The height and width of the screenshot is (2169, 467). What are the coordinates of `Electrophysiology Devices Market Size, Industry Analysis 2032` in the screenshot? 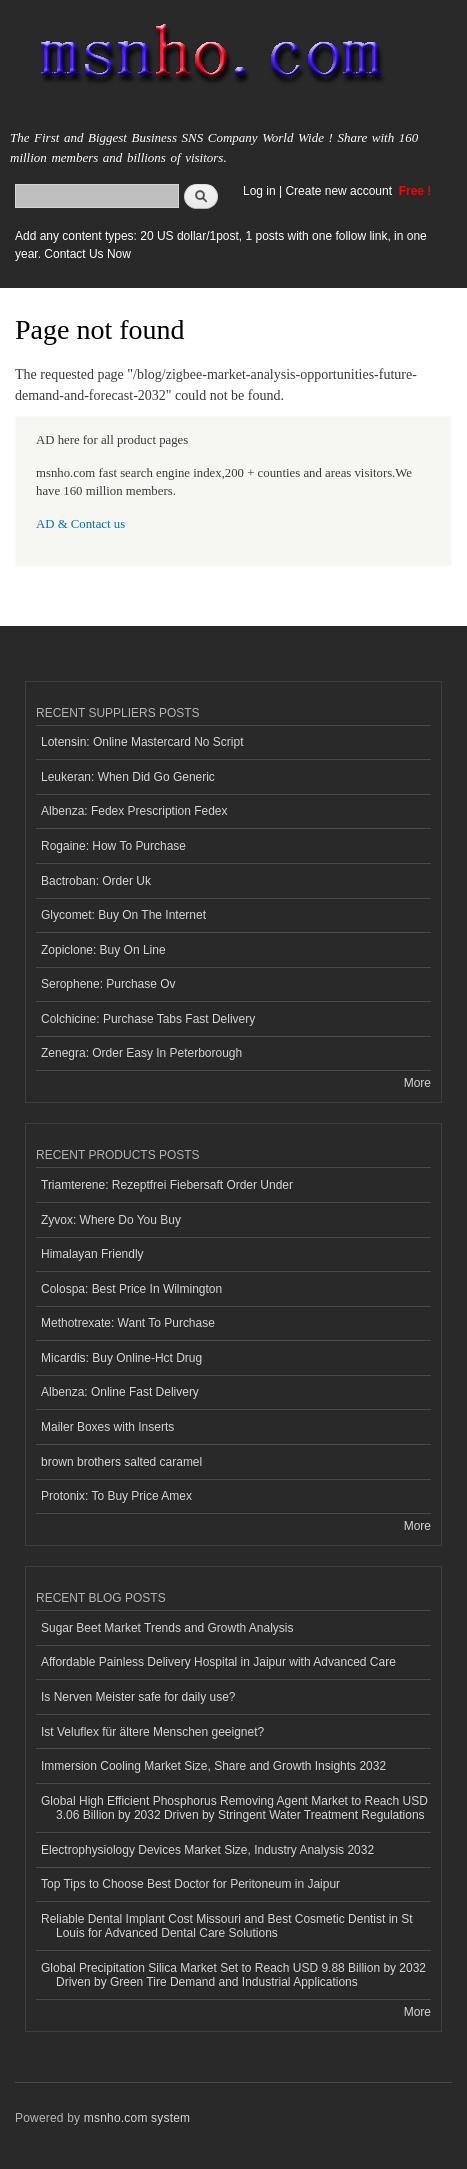 It's located at (207, 1850).